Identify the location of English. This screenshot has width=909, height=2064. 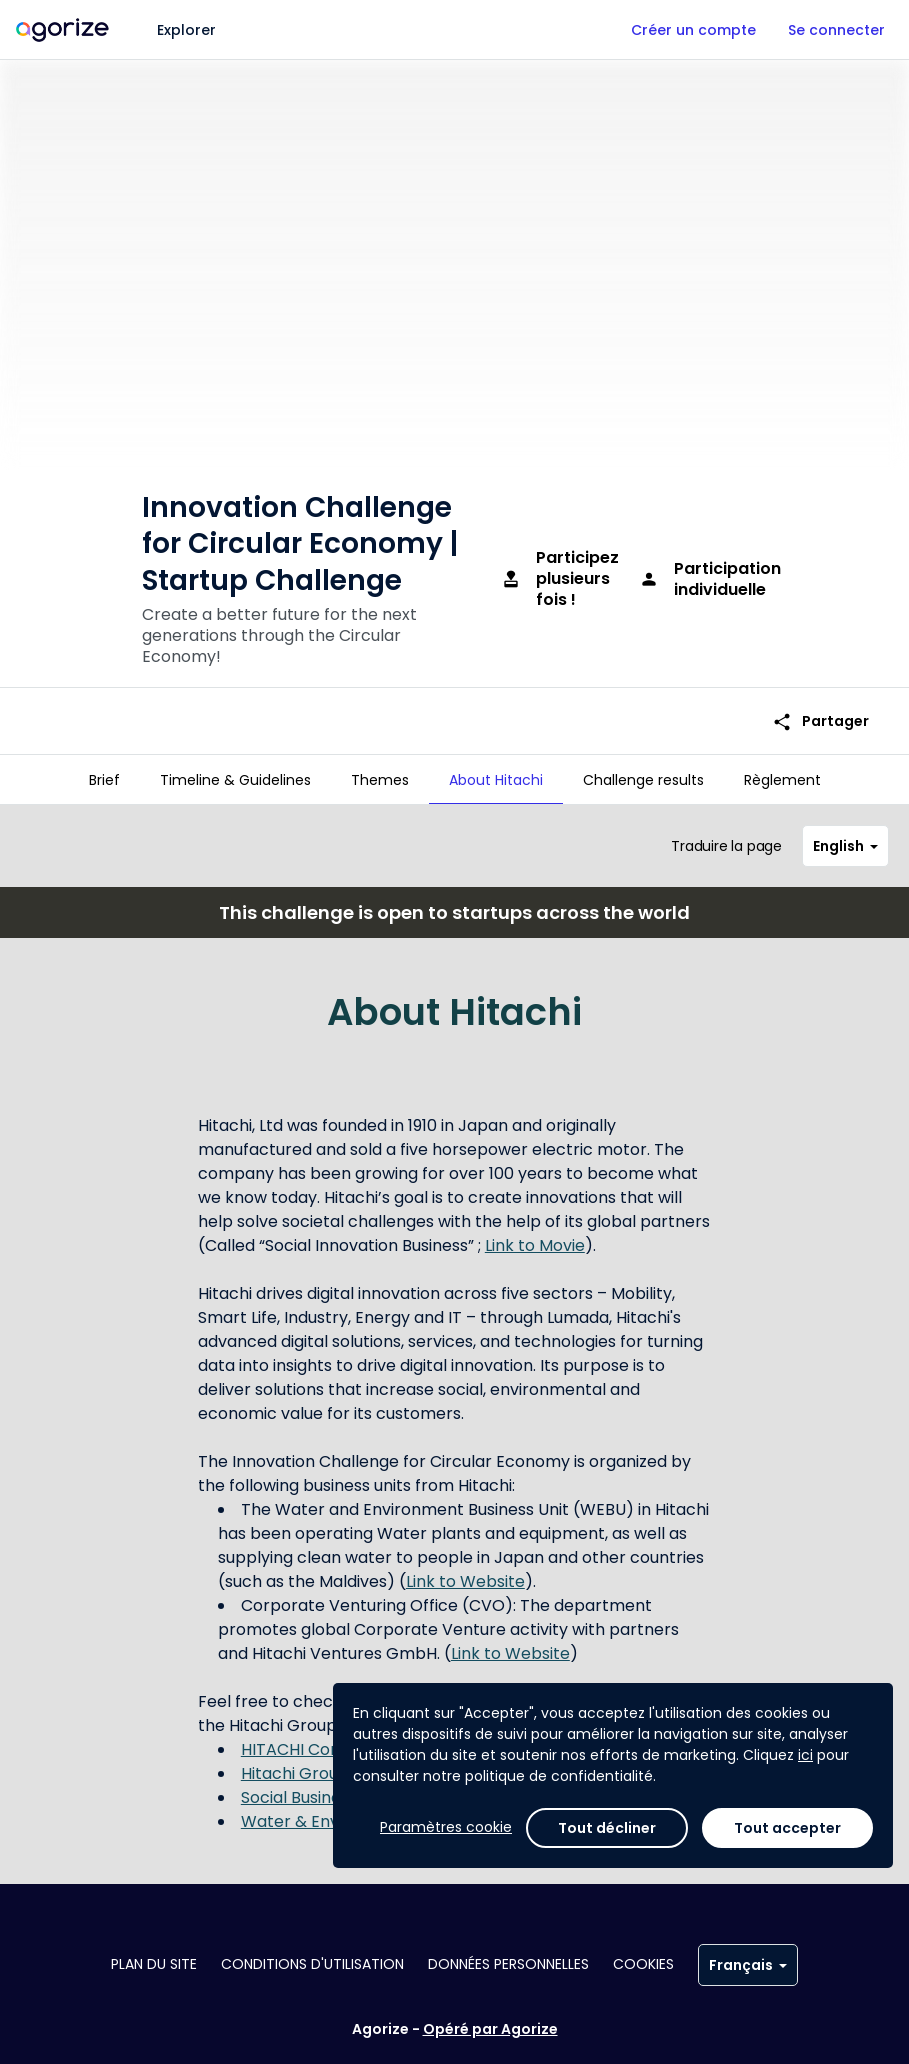
(845, 838).